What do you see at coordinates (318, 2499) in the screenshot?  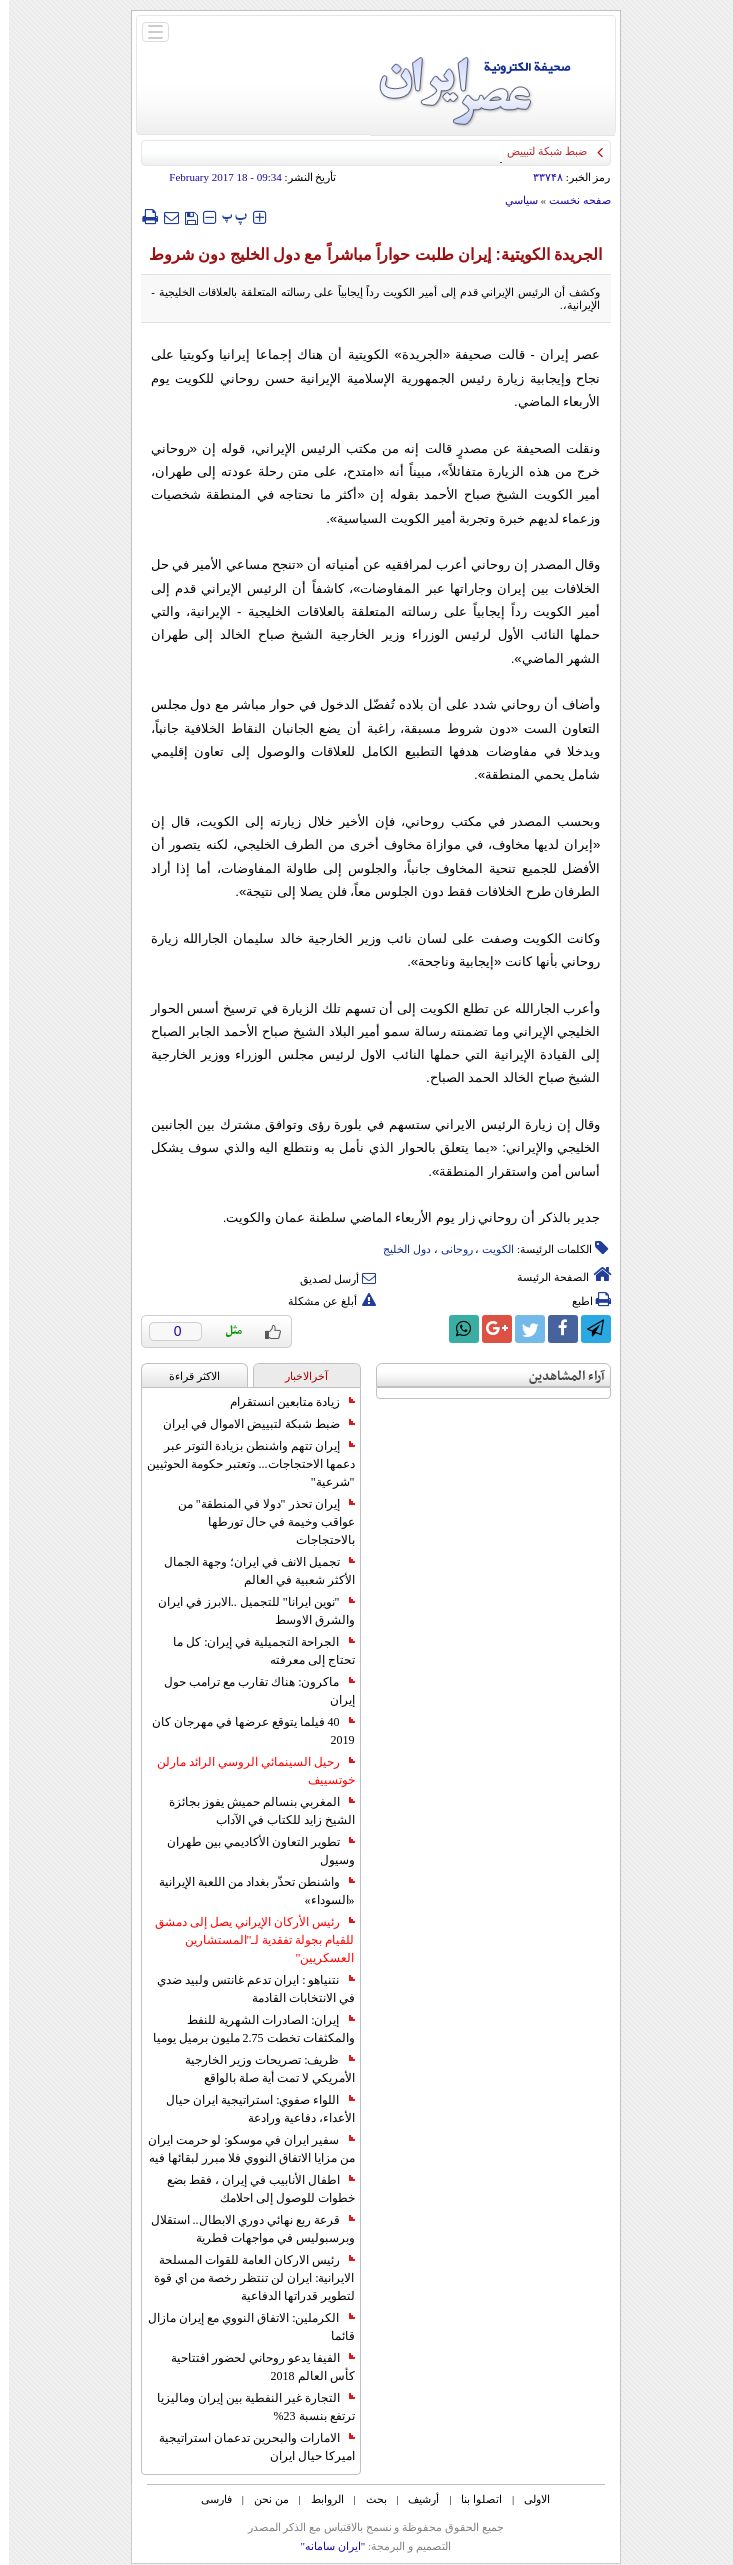 I see `الروابط` at bounding box center [318, 2499].